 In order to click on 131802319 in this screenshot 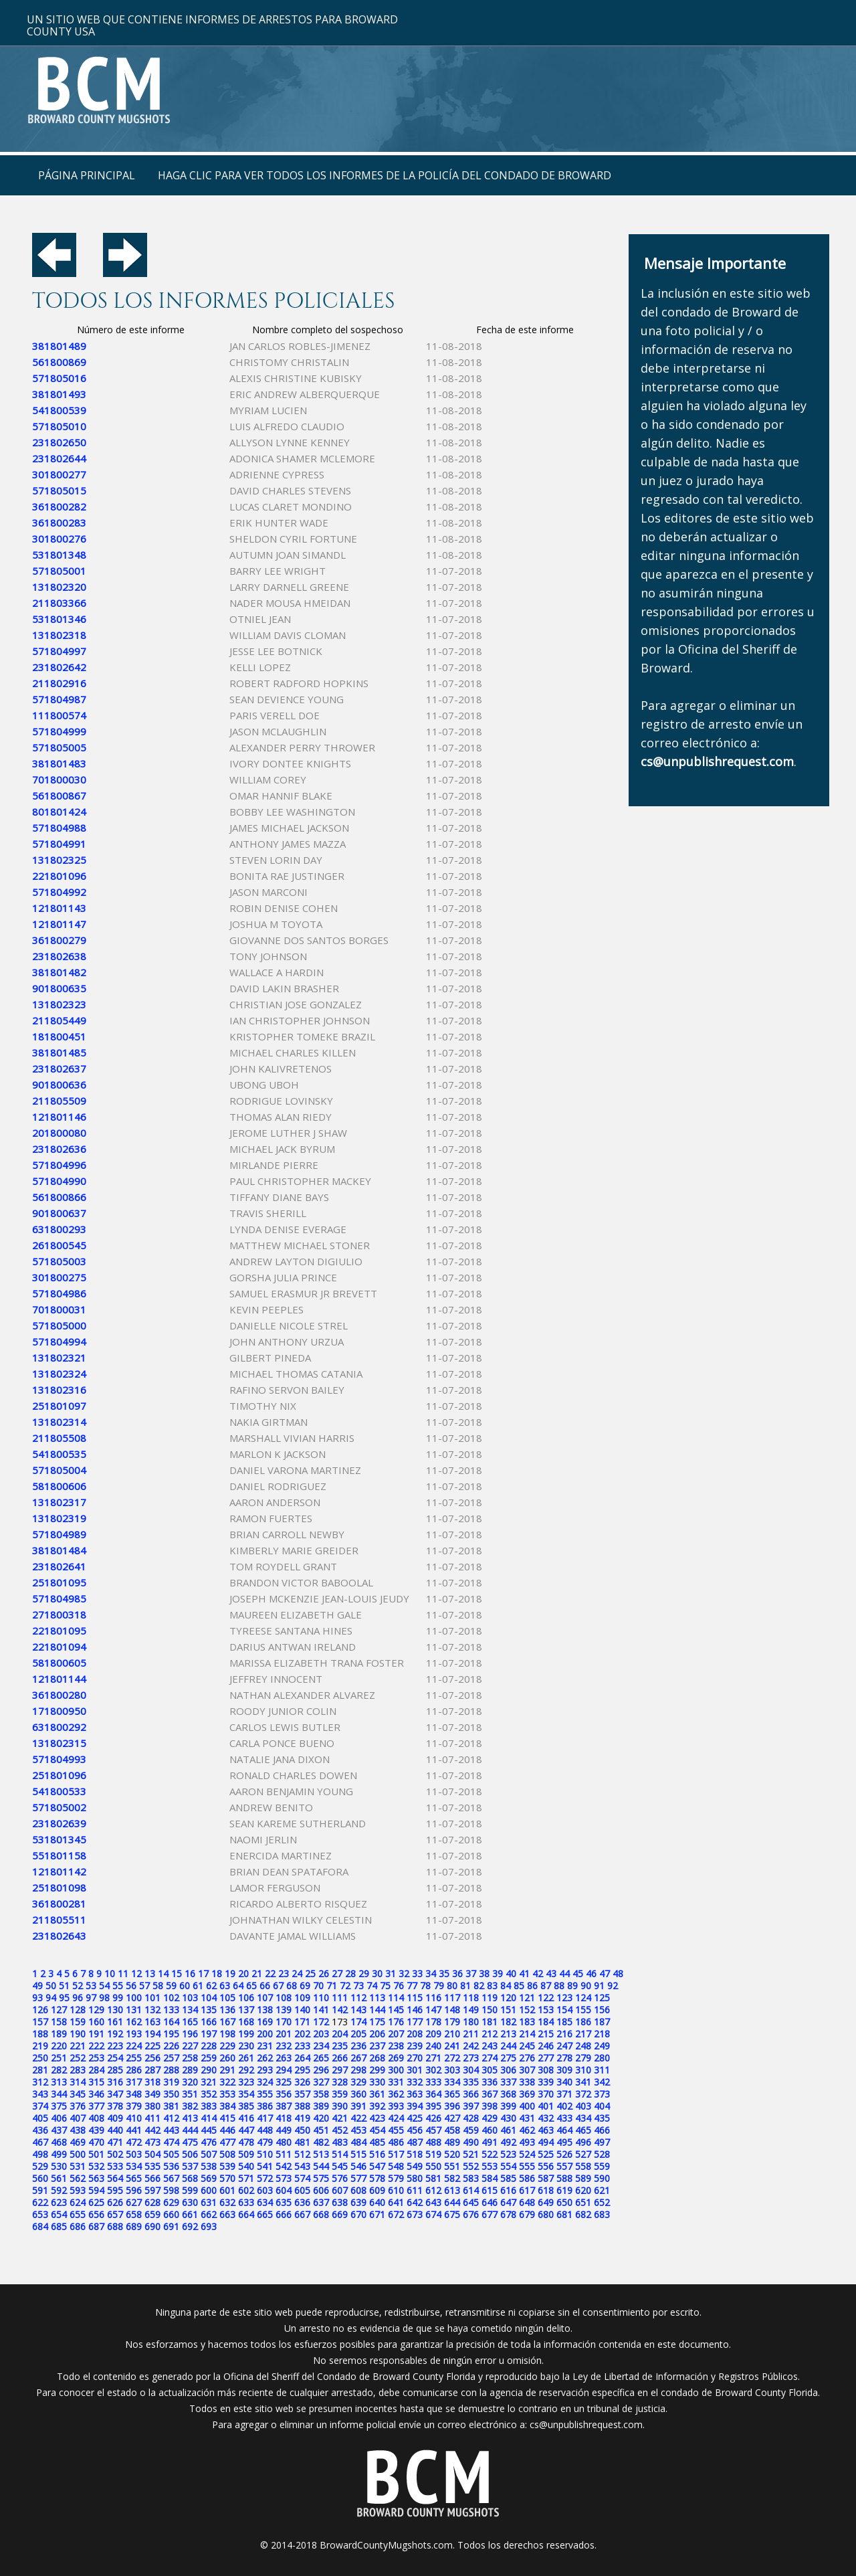, I will do `click(59, 1518)`.